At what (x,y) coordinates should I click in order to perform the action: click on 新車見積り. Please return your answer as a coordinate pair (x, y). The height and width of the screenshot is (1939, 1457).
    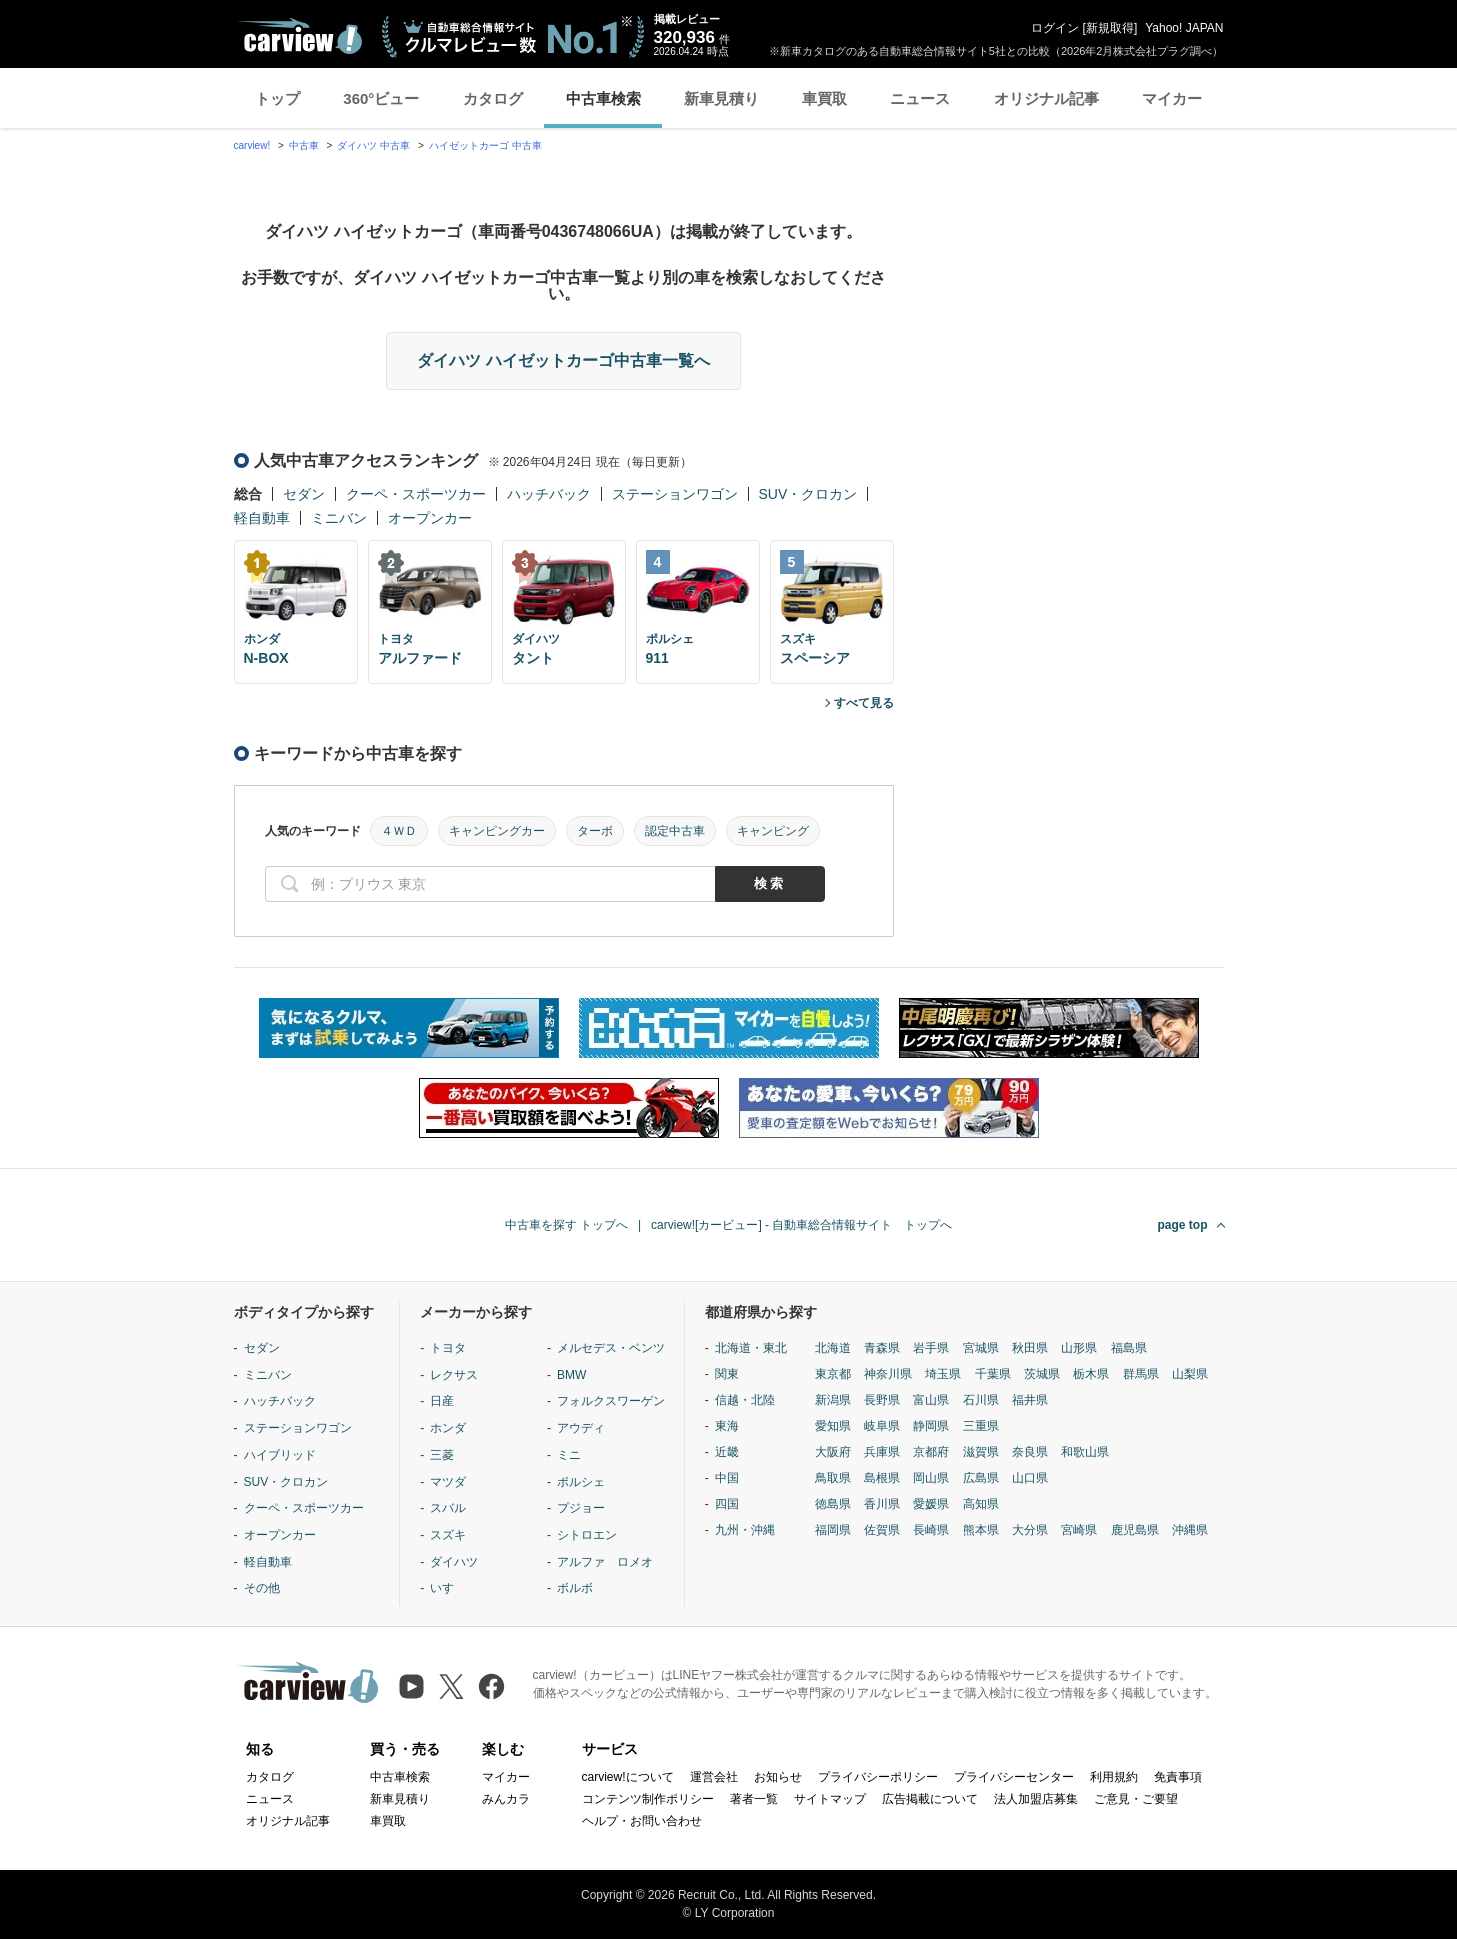
    Looking at the image, I should click on (721, 98).